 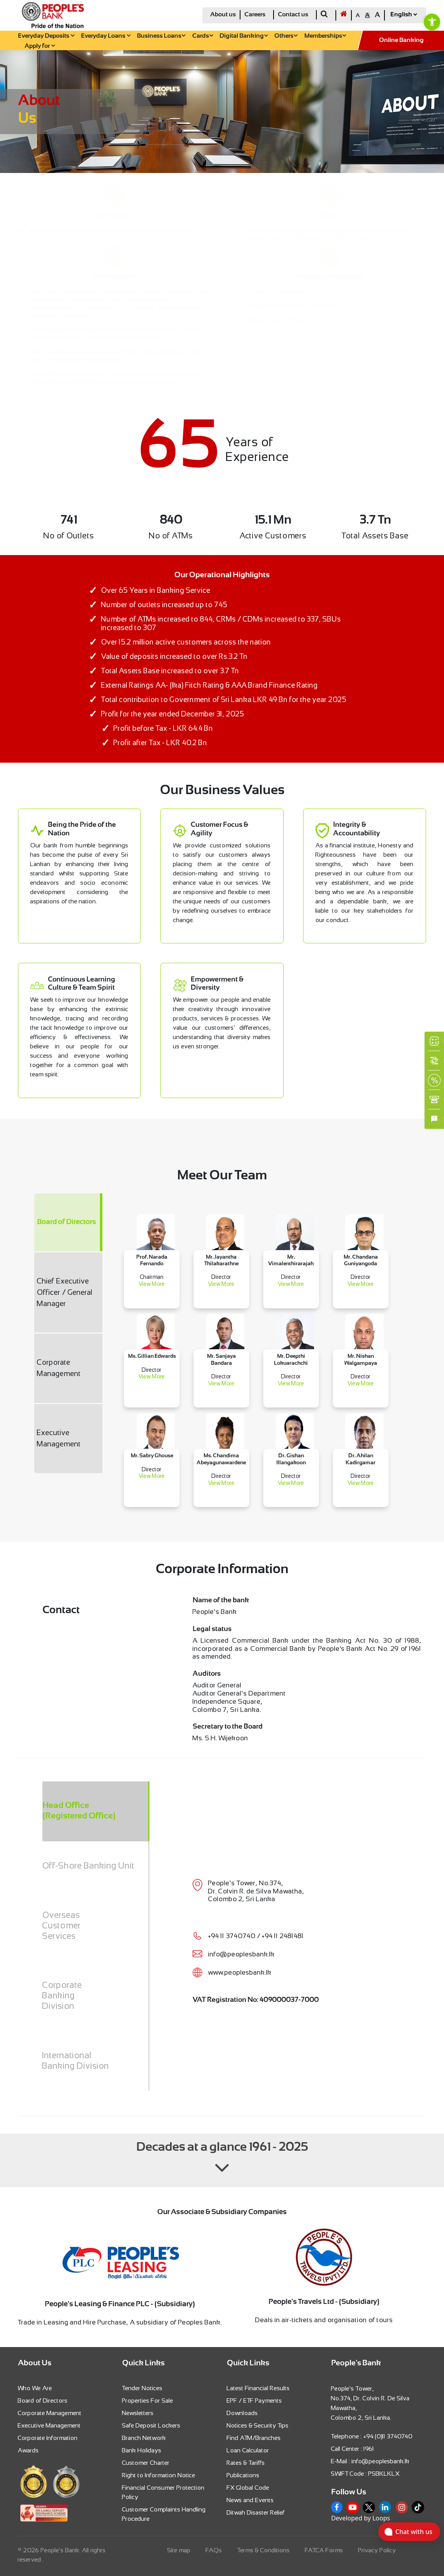 I want to click on Board of Directors [link], so click(x=43, y=2400).